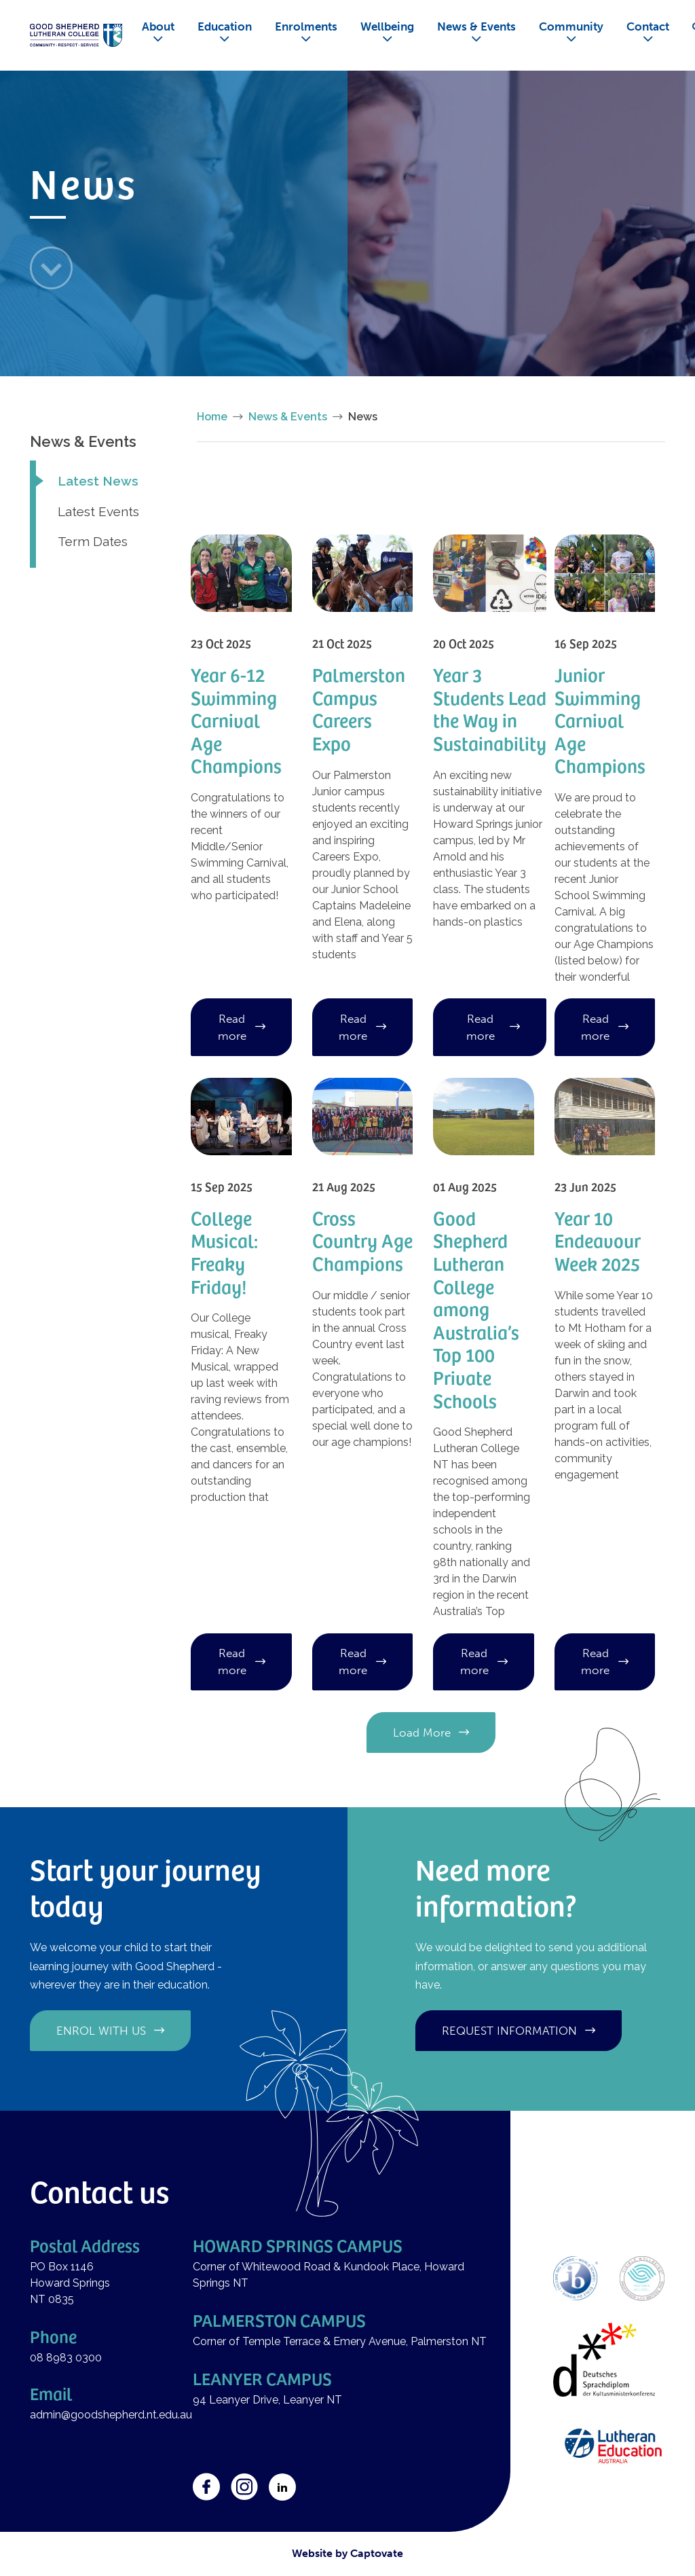  I want to click on Good Shepherd Lutheran College among Australia’s Top 100 Private Schools, so click(476, 1308).